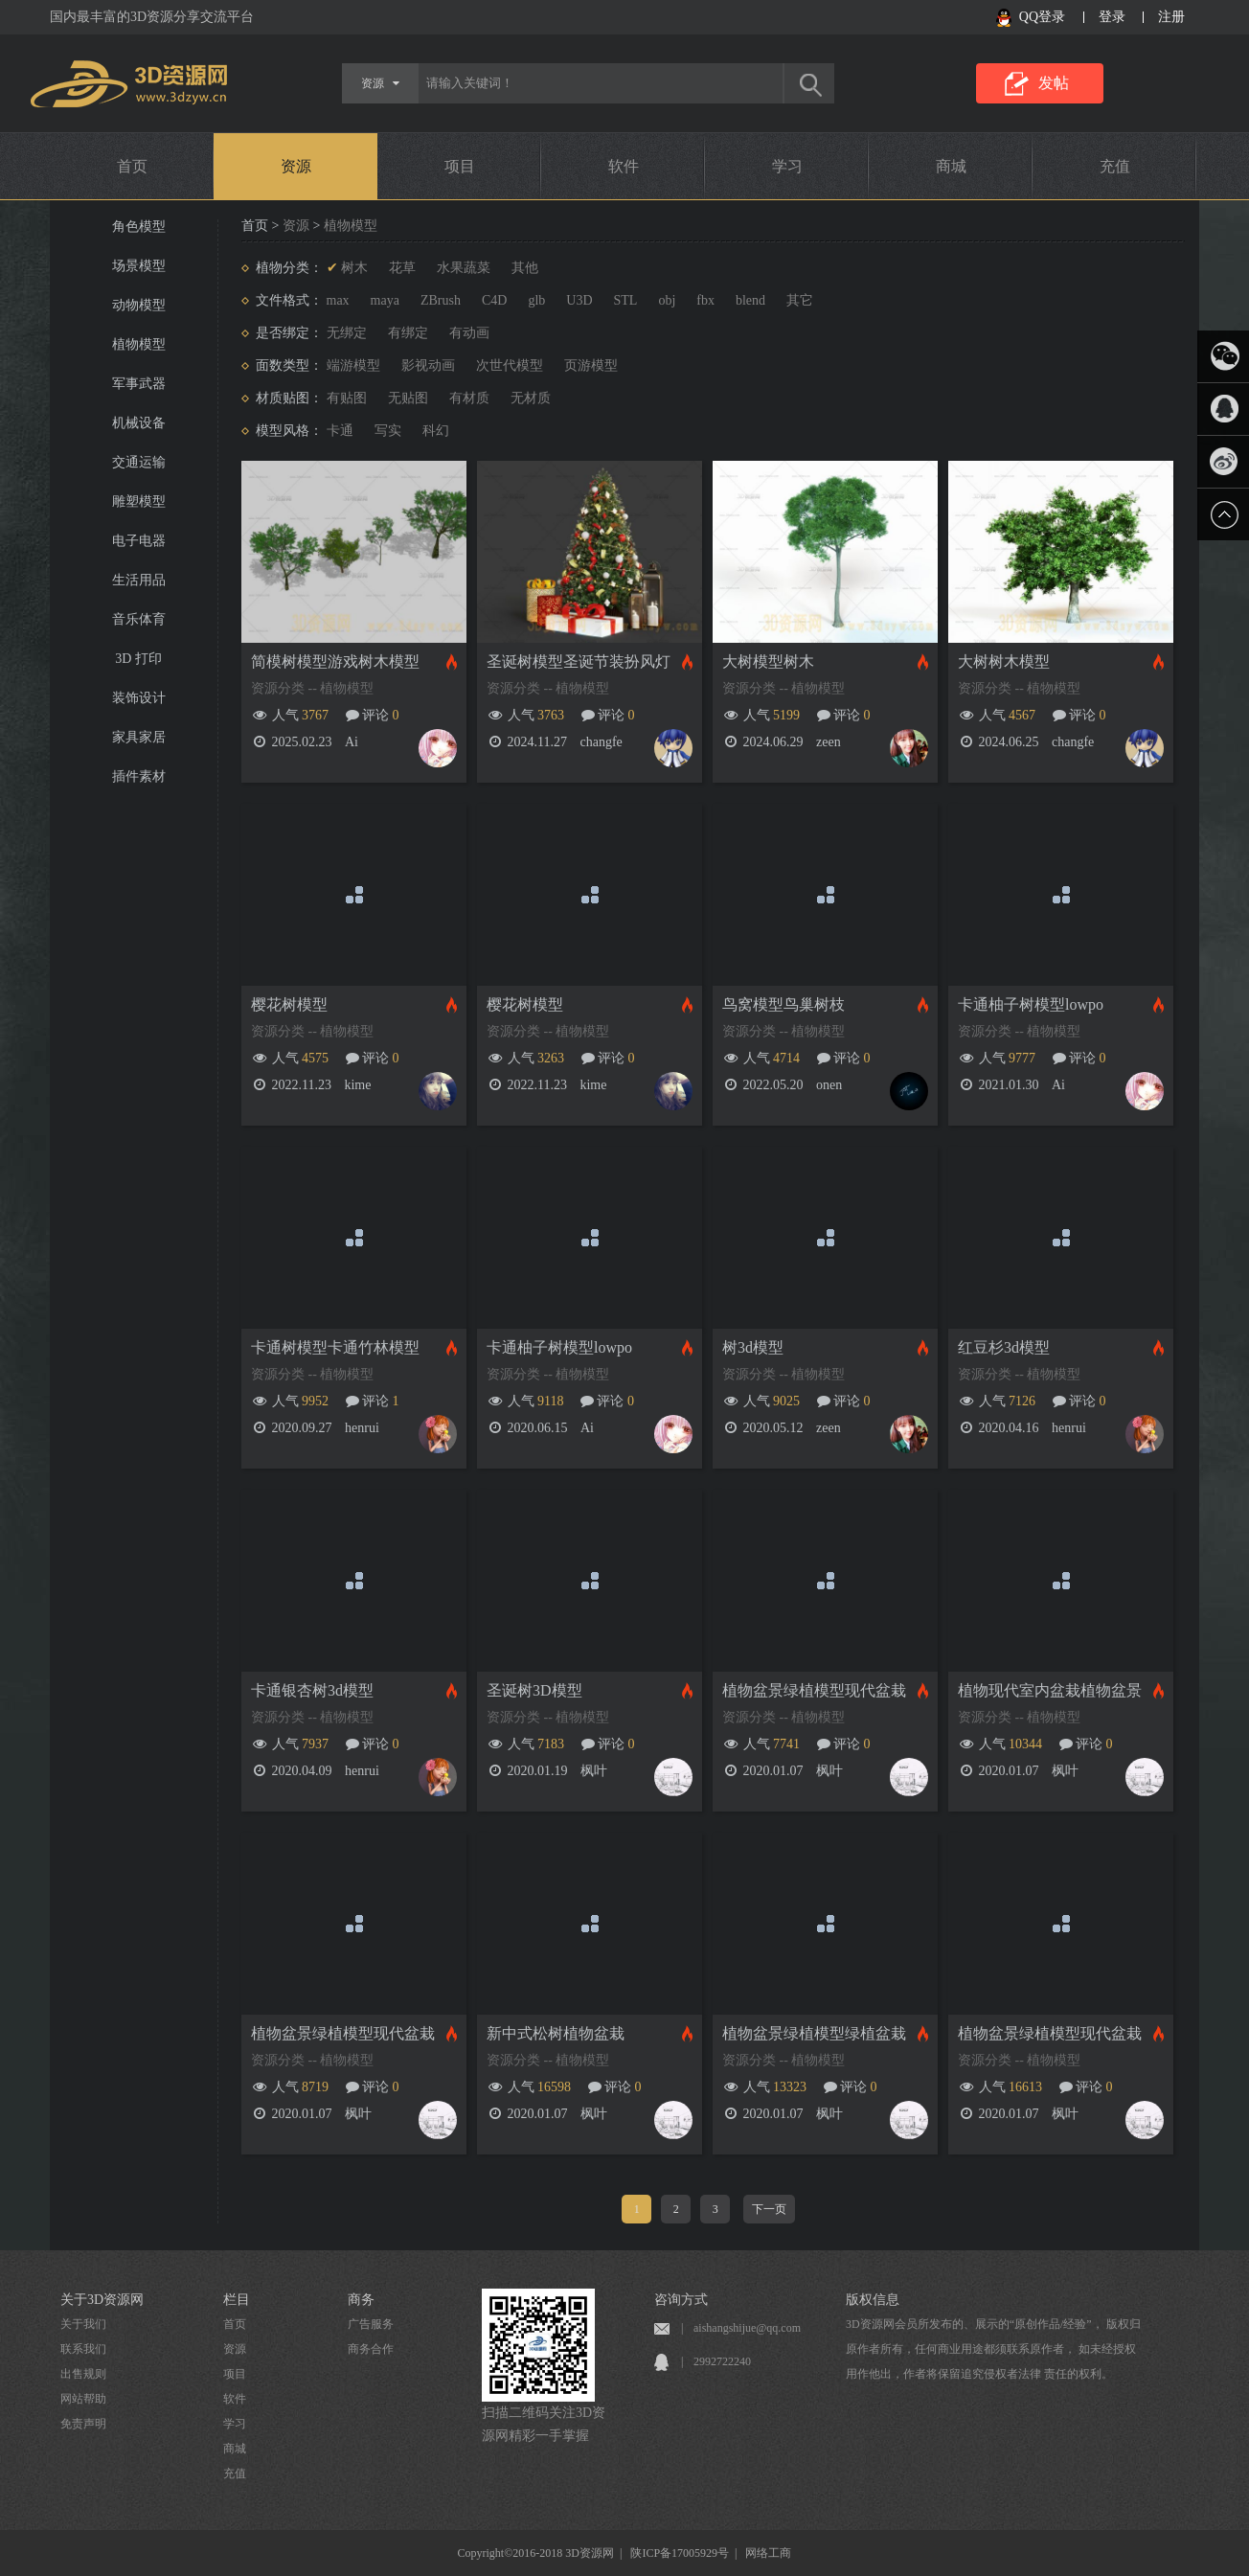 The height and width of the screenshot is (2576, 1249). What do you see at coordinates (335, 1347) in the screenshot?
I see `卡通树模型卡通竹林模型` at bounding box center [335, 1347].